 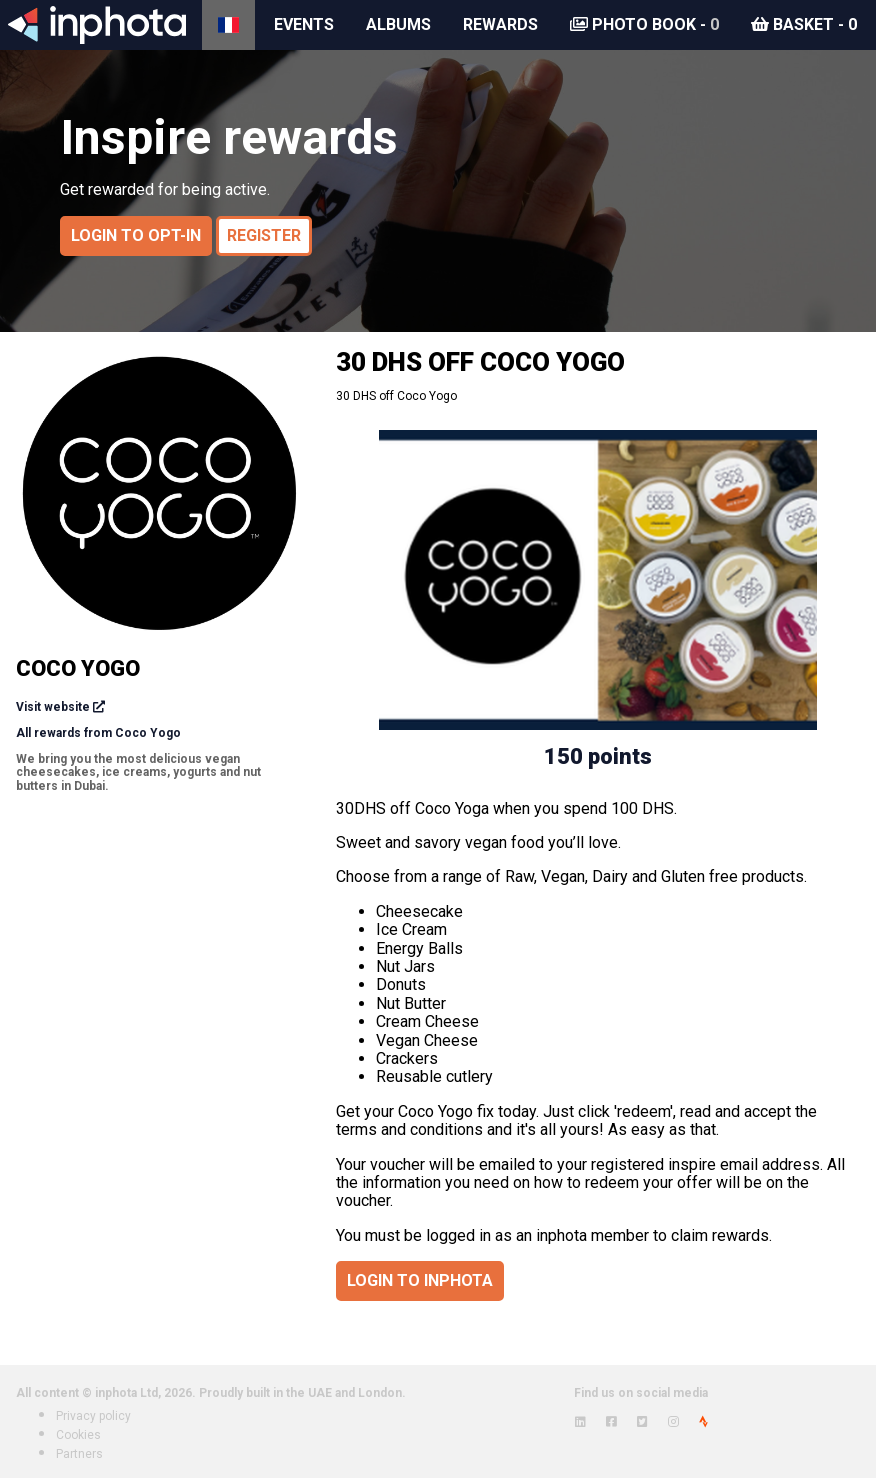 I want to click on Register, so click(x=264, y=235).